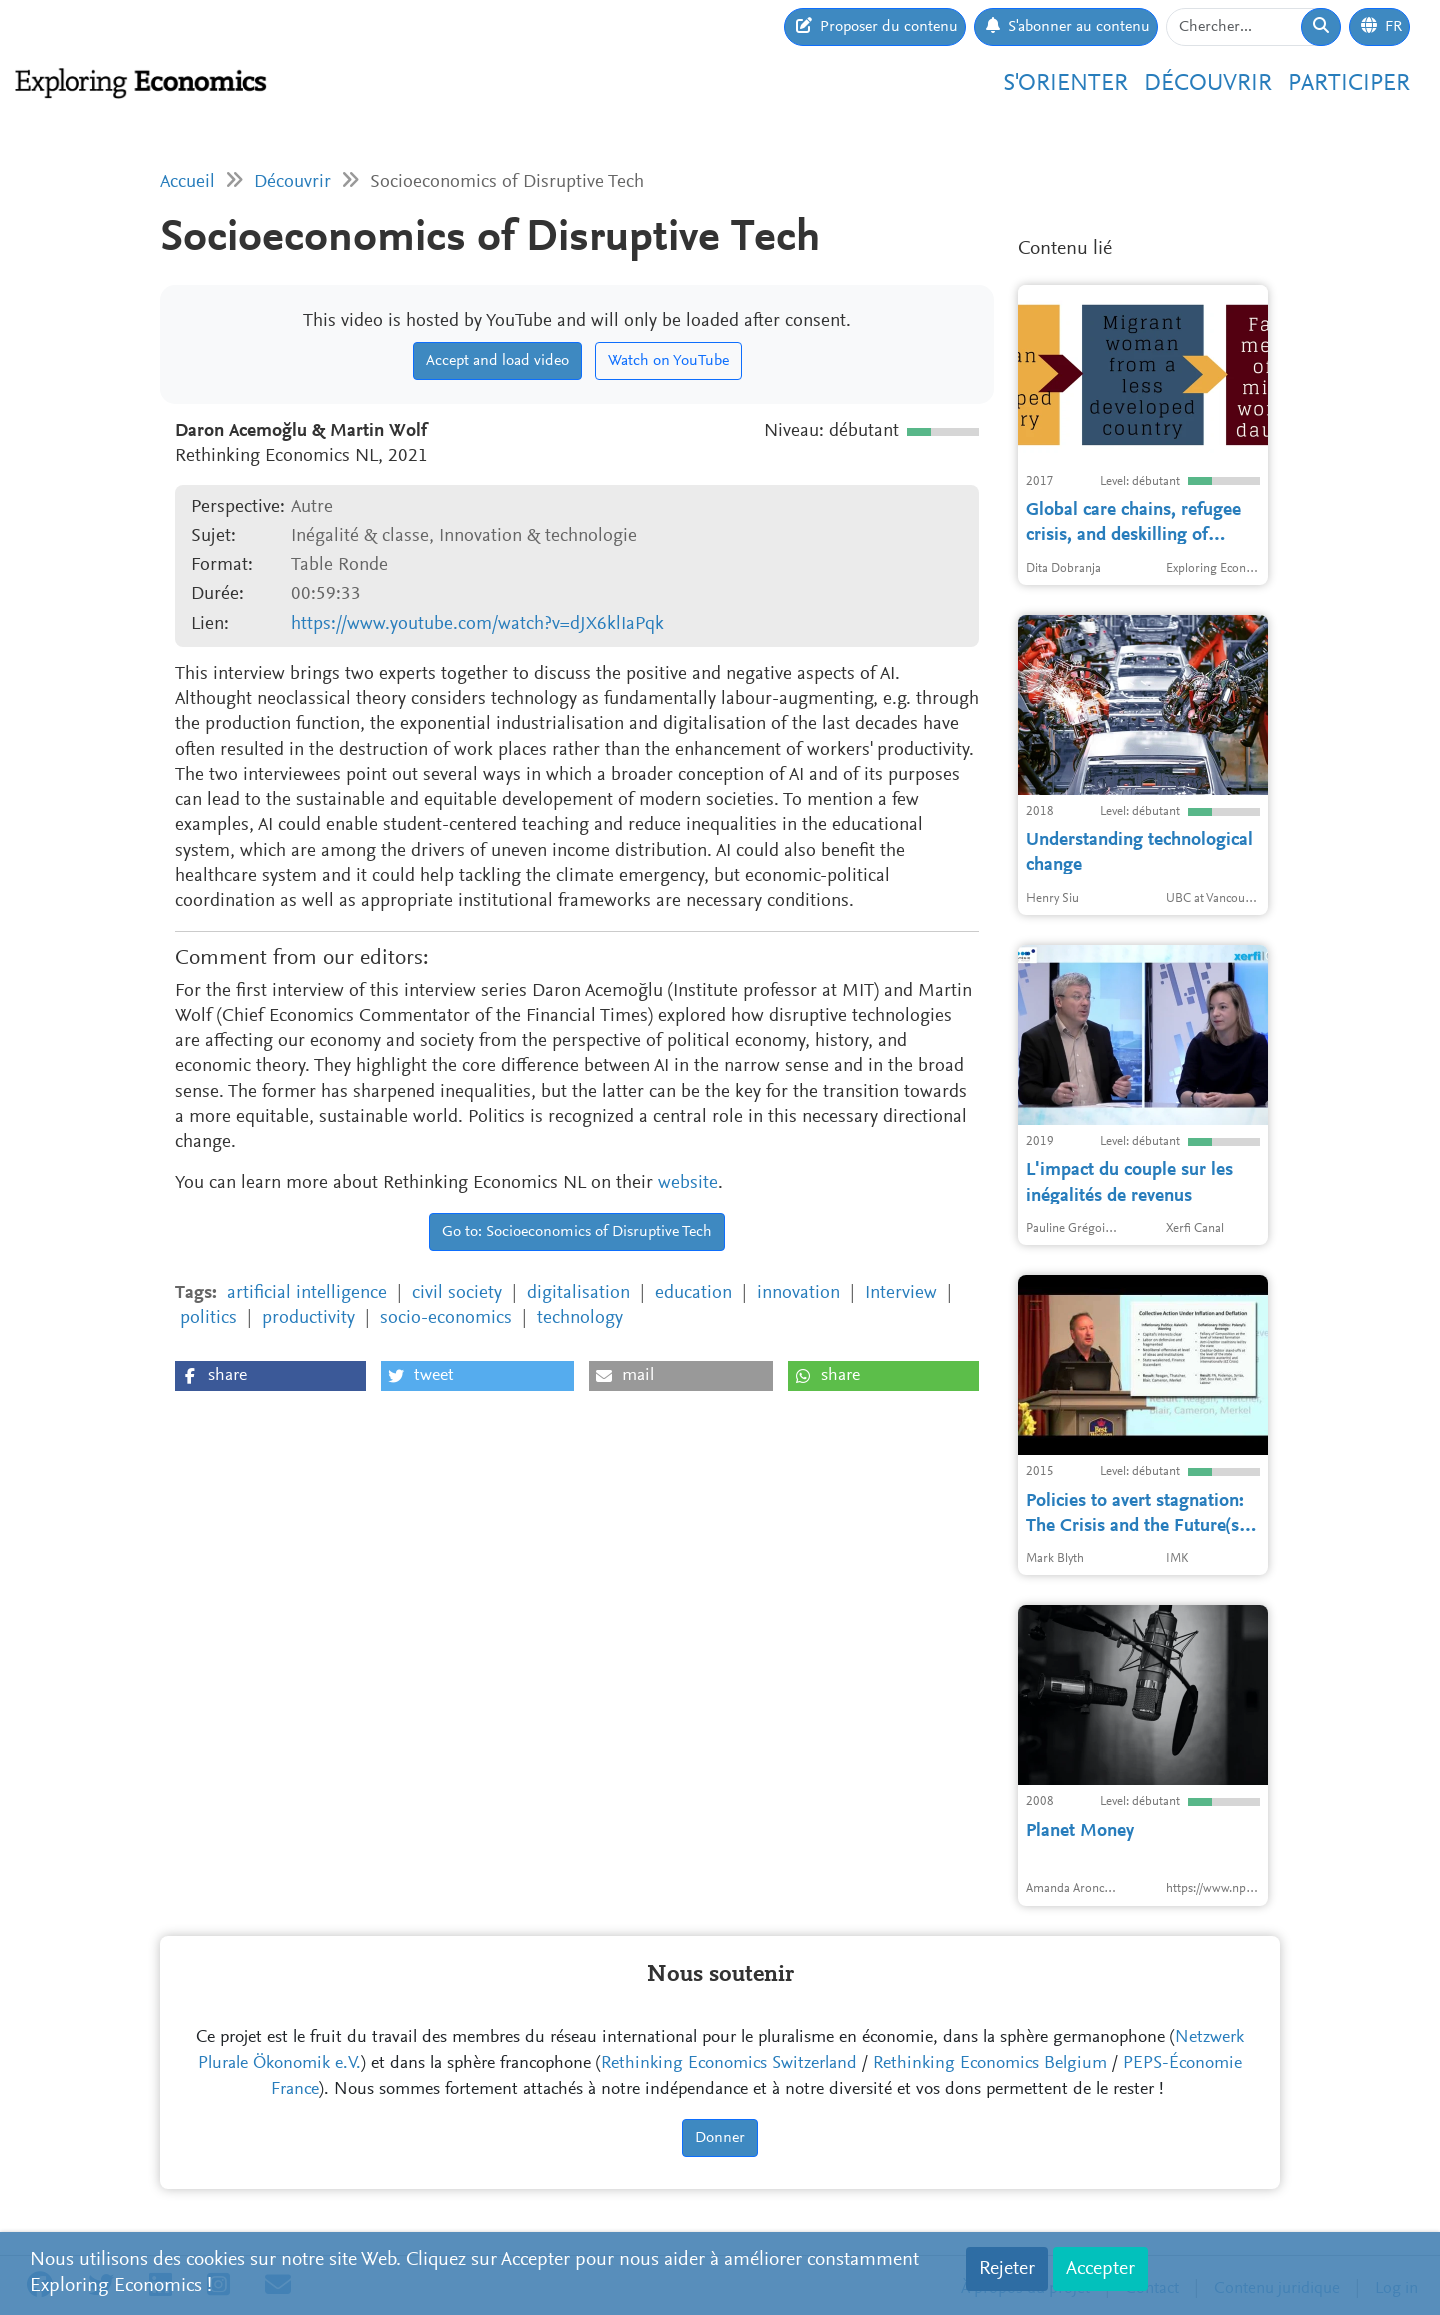 This screenshot has width=1440, height=2315. What do you see at coordinates (798, 1293) in the screenshot?
I see `innovation` at bounding box center [798, 1293].